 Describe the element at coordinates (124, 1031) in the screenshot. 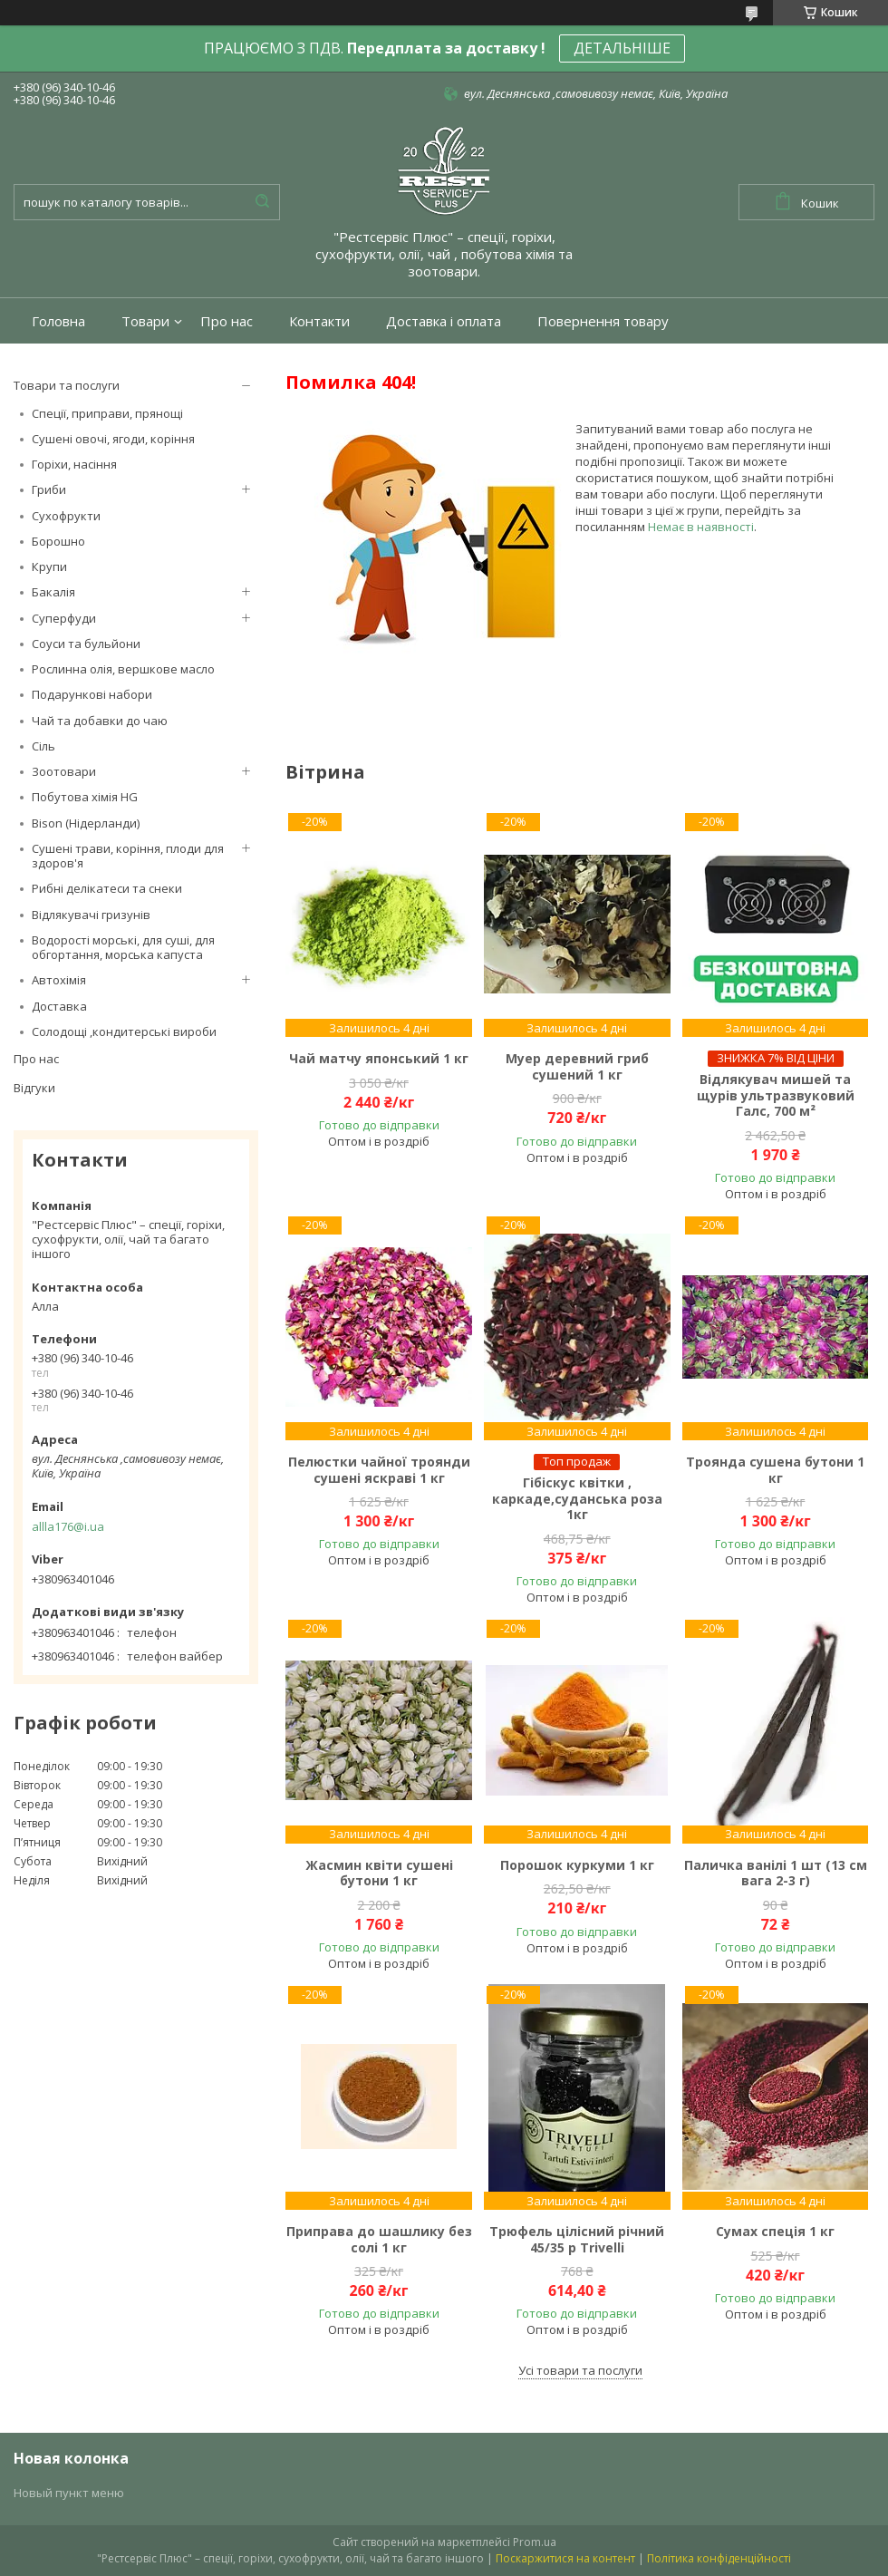

I see `Солодощі ,кондитерські вироби` at that location.